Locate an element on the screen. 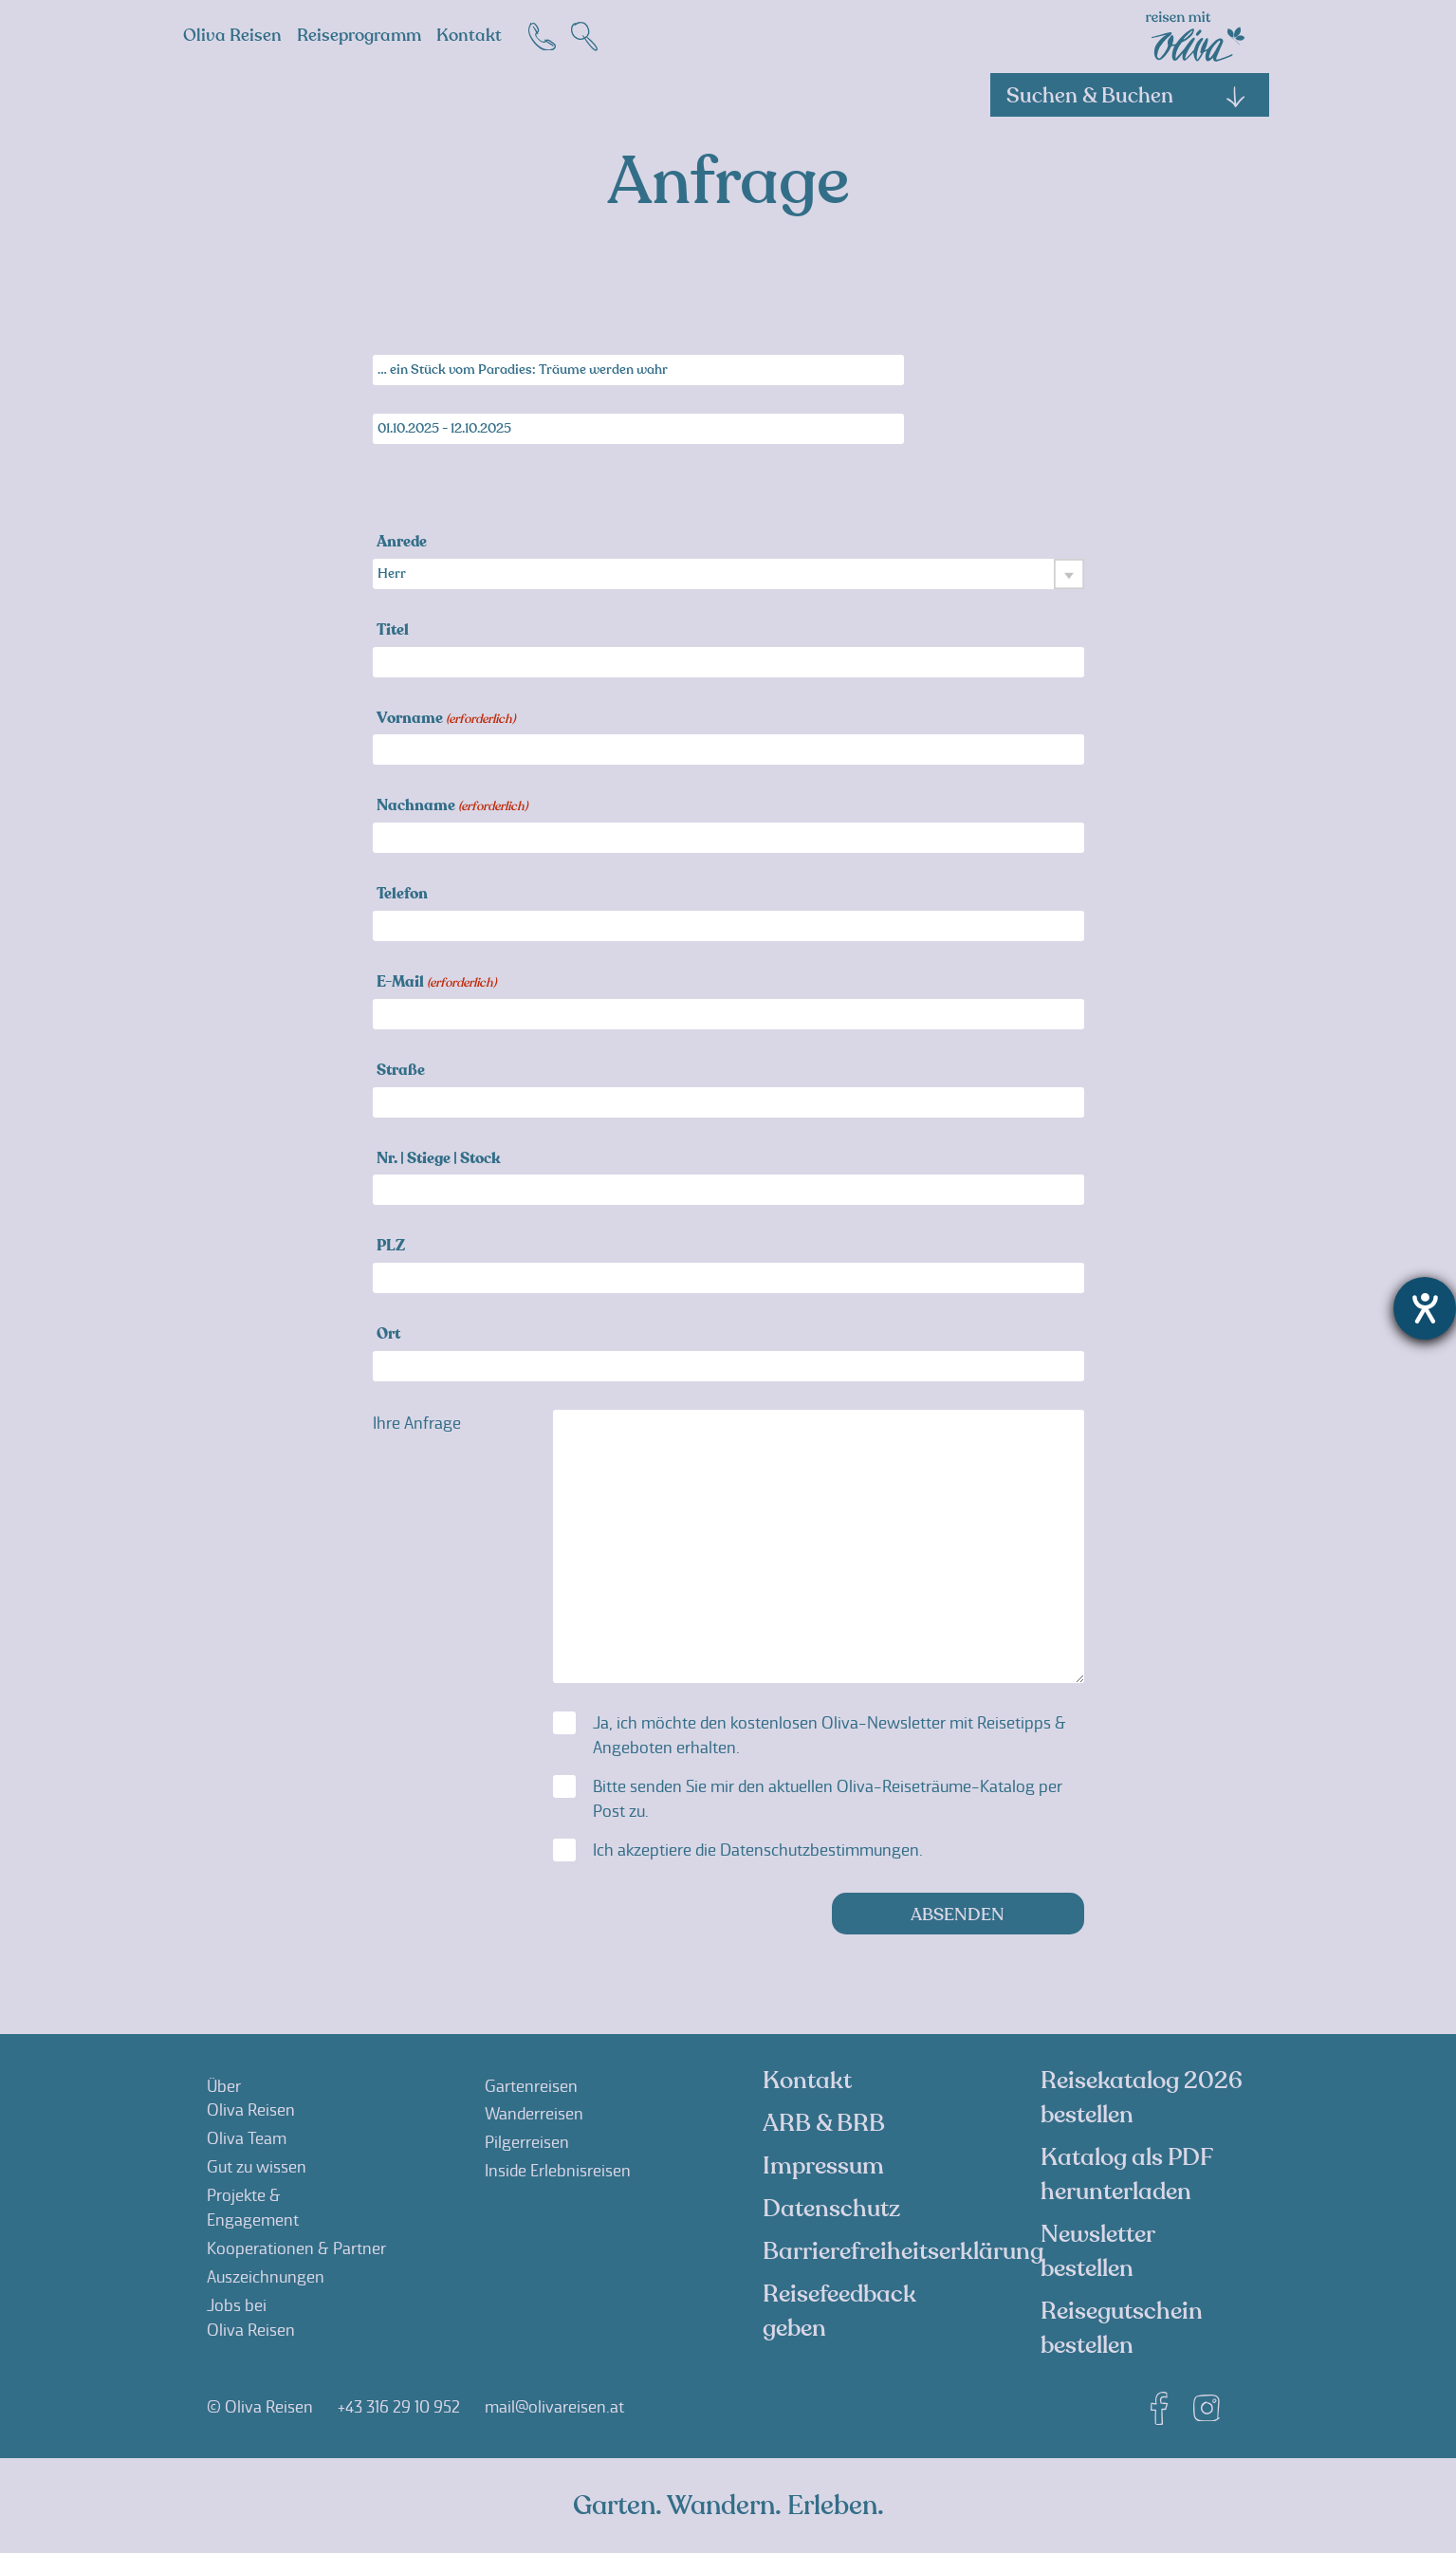 The image size is (1456, 2553). Ihre Anfrage is located at coordinates (417, 1423).